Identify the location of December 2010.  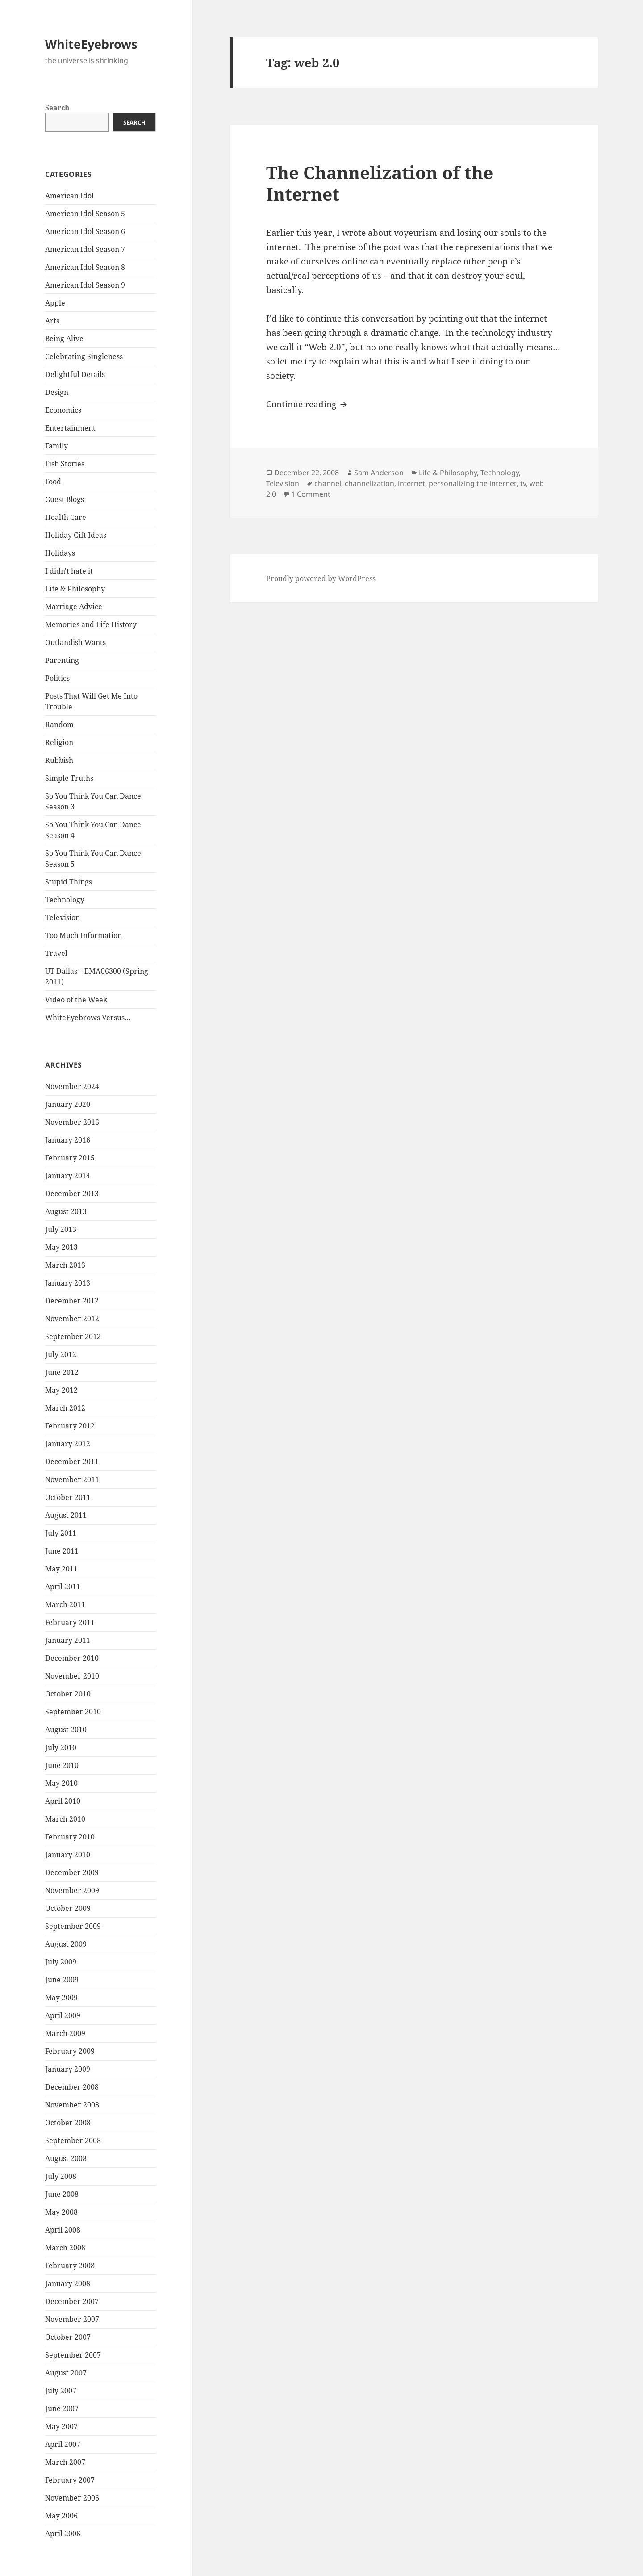
(72, 1658).